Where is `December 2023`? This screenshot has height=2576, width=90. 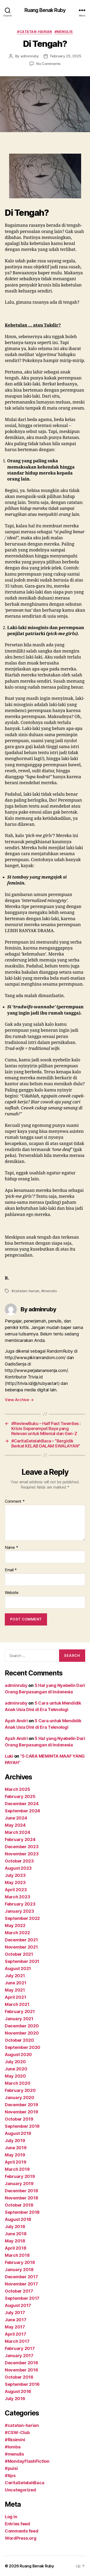 December 2023 is located at coordinates (22, 1846).